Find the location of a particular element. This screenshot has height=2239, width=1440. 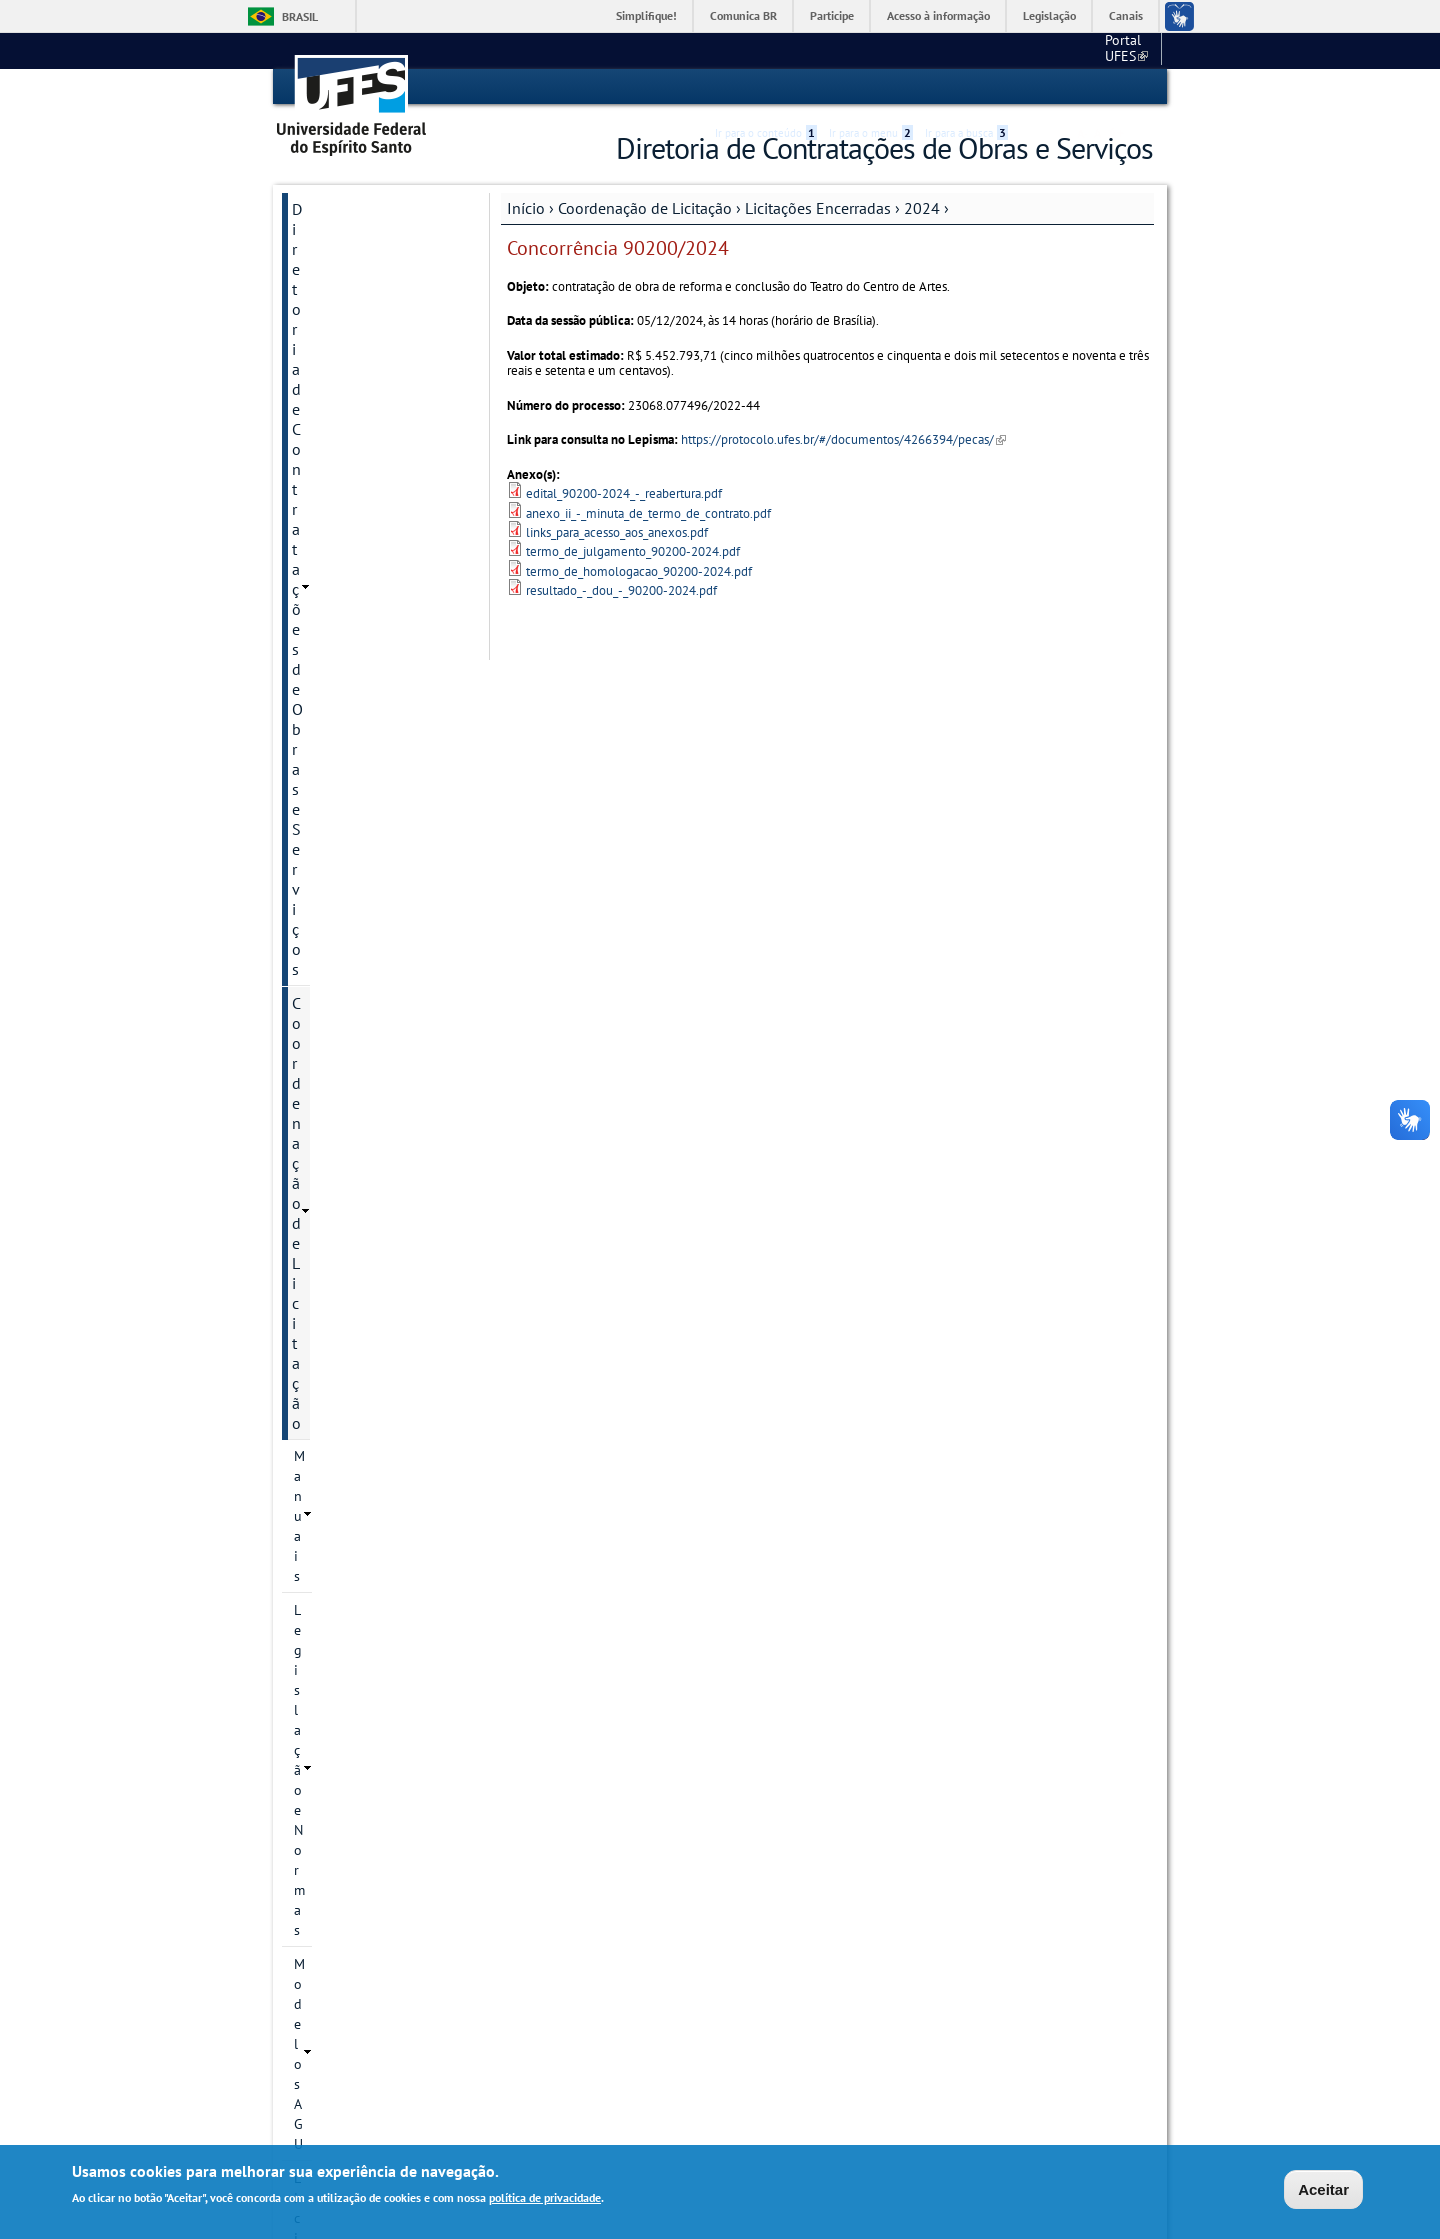

2020 is located at coordinates (328, 504).